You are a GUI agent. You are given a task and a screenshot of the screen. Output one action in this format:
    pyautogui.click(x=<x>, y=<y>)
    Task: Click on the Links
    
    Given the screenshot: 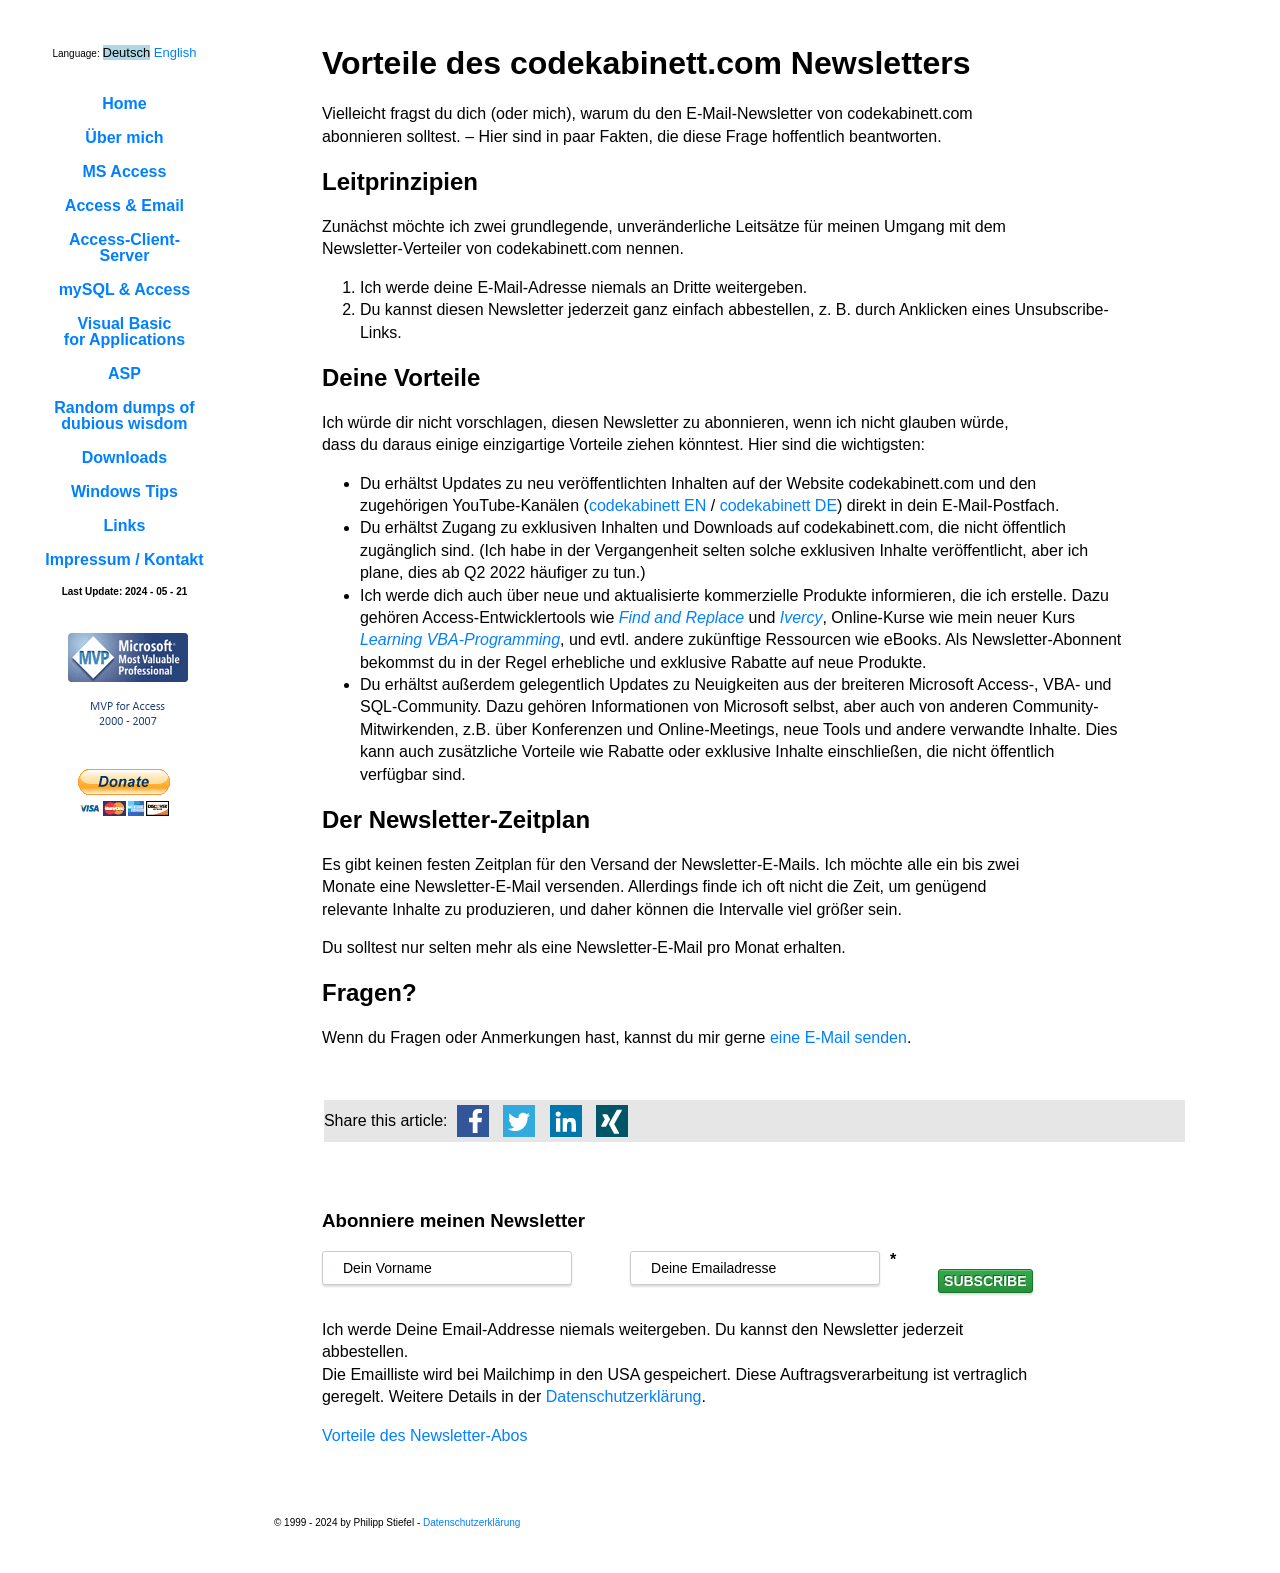 What is the action you would take?
    pyautogui.click(x=125, y=525)
    